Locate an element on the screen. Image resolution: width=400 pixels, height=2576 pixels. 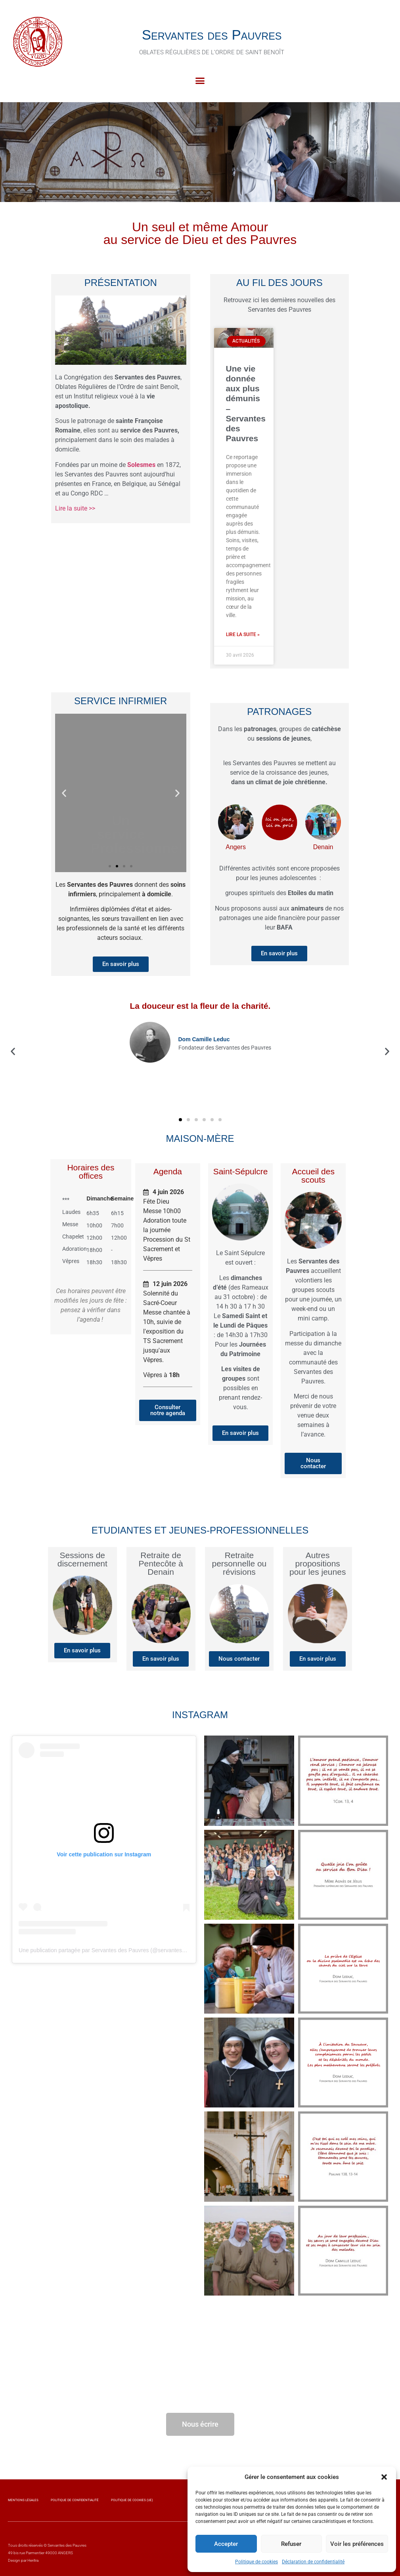
[button] is located at coordinates (384, 2477).